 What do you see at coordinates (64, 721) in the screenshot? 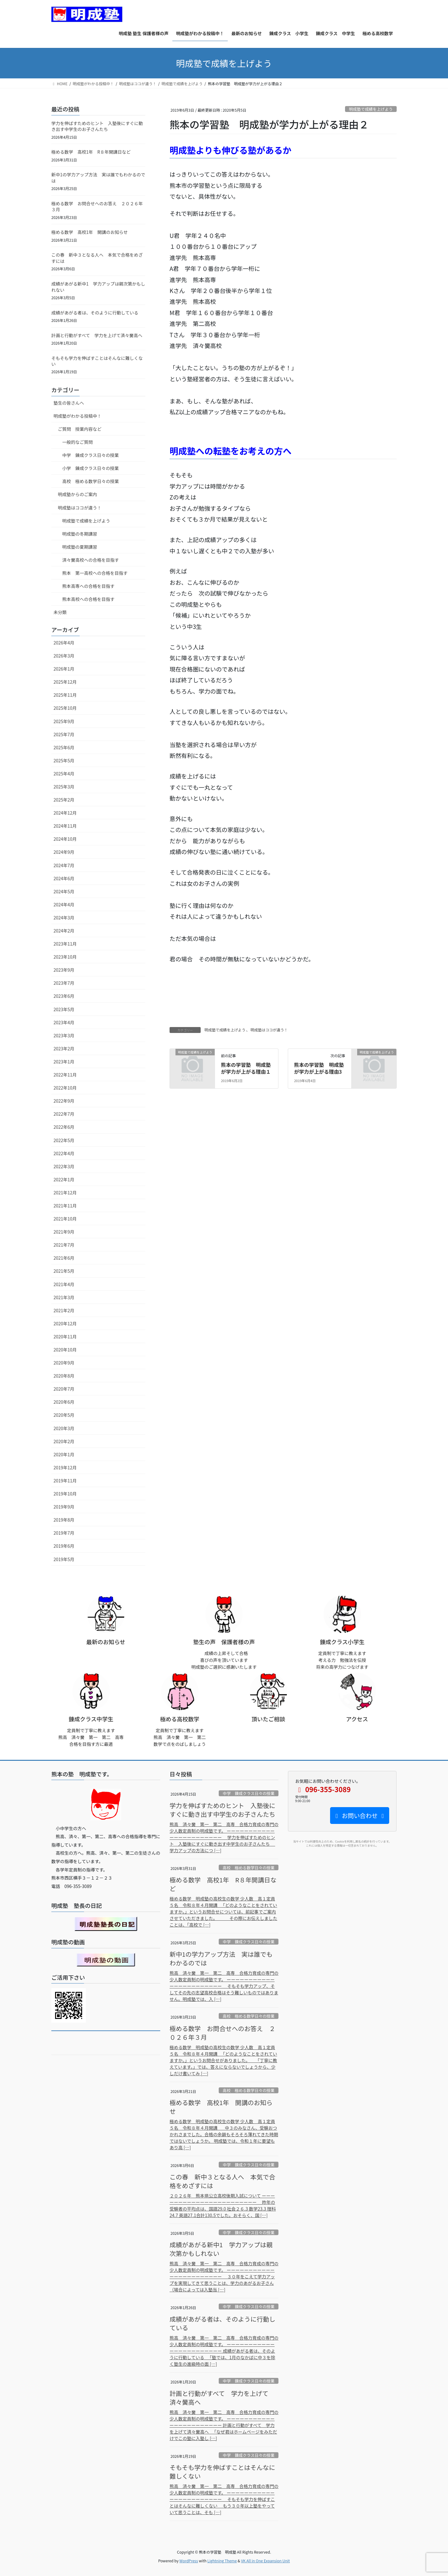
I see `2025年9月` at bounding box center [64, 721].